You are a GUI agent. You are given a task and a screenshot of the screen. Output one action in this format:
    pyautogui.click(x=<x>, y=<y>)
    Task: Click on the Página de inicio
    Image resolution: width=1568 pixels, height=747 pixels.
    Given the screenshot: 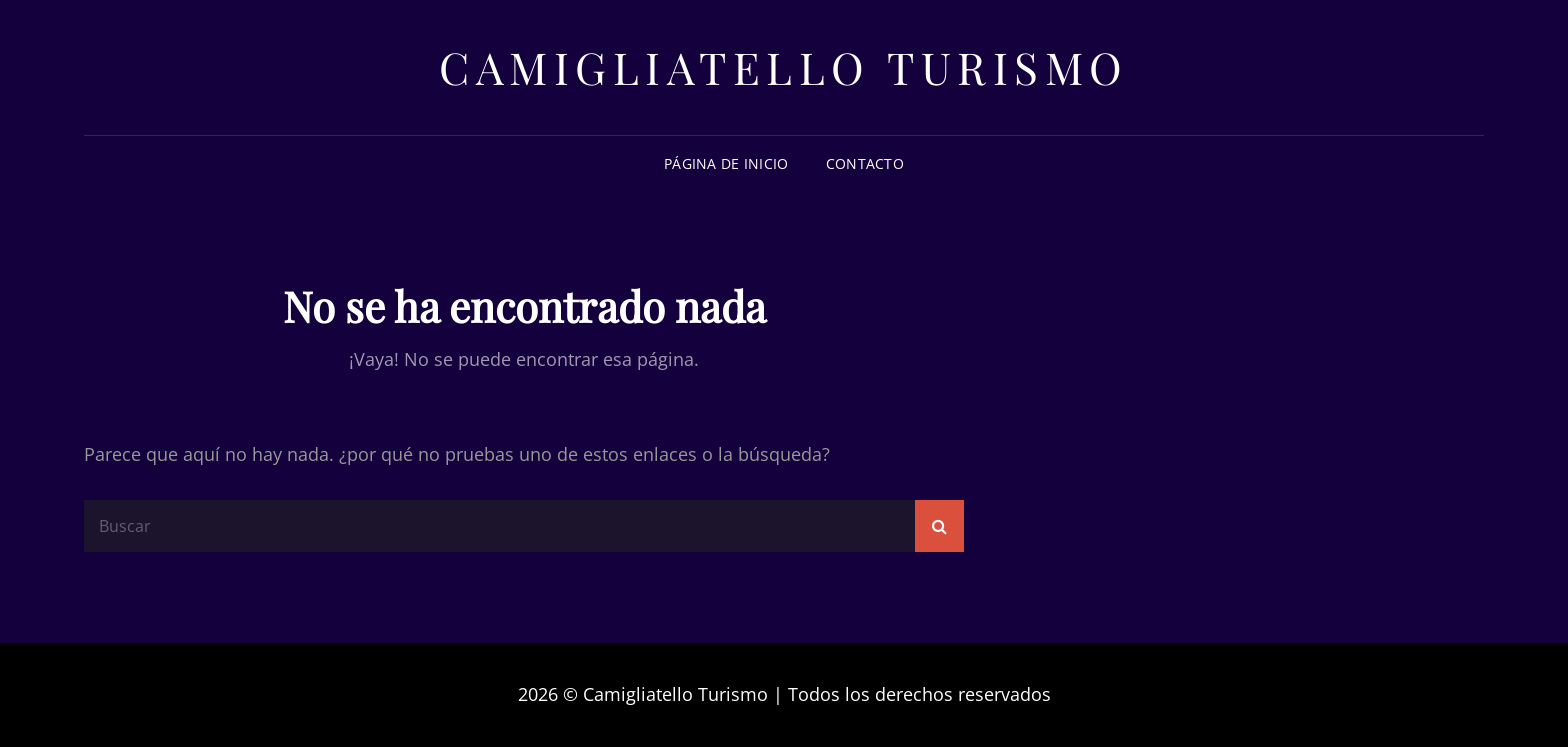 What is the action you would take?
    pyautogui.click(x=726, y=163)
    